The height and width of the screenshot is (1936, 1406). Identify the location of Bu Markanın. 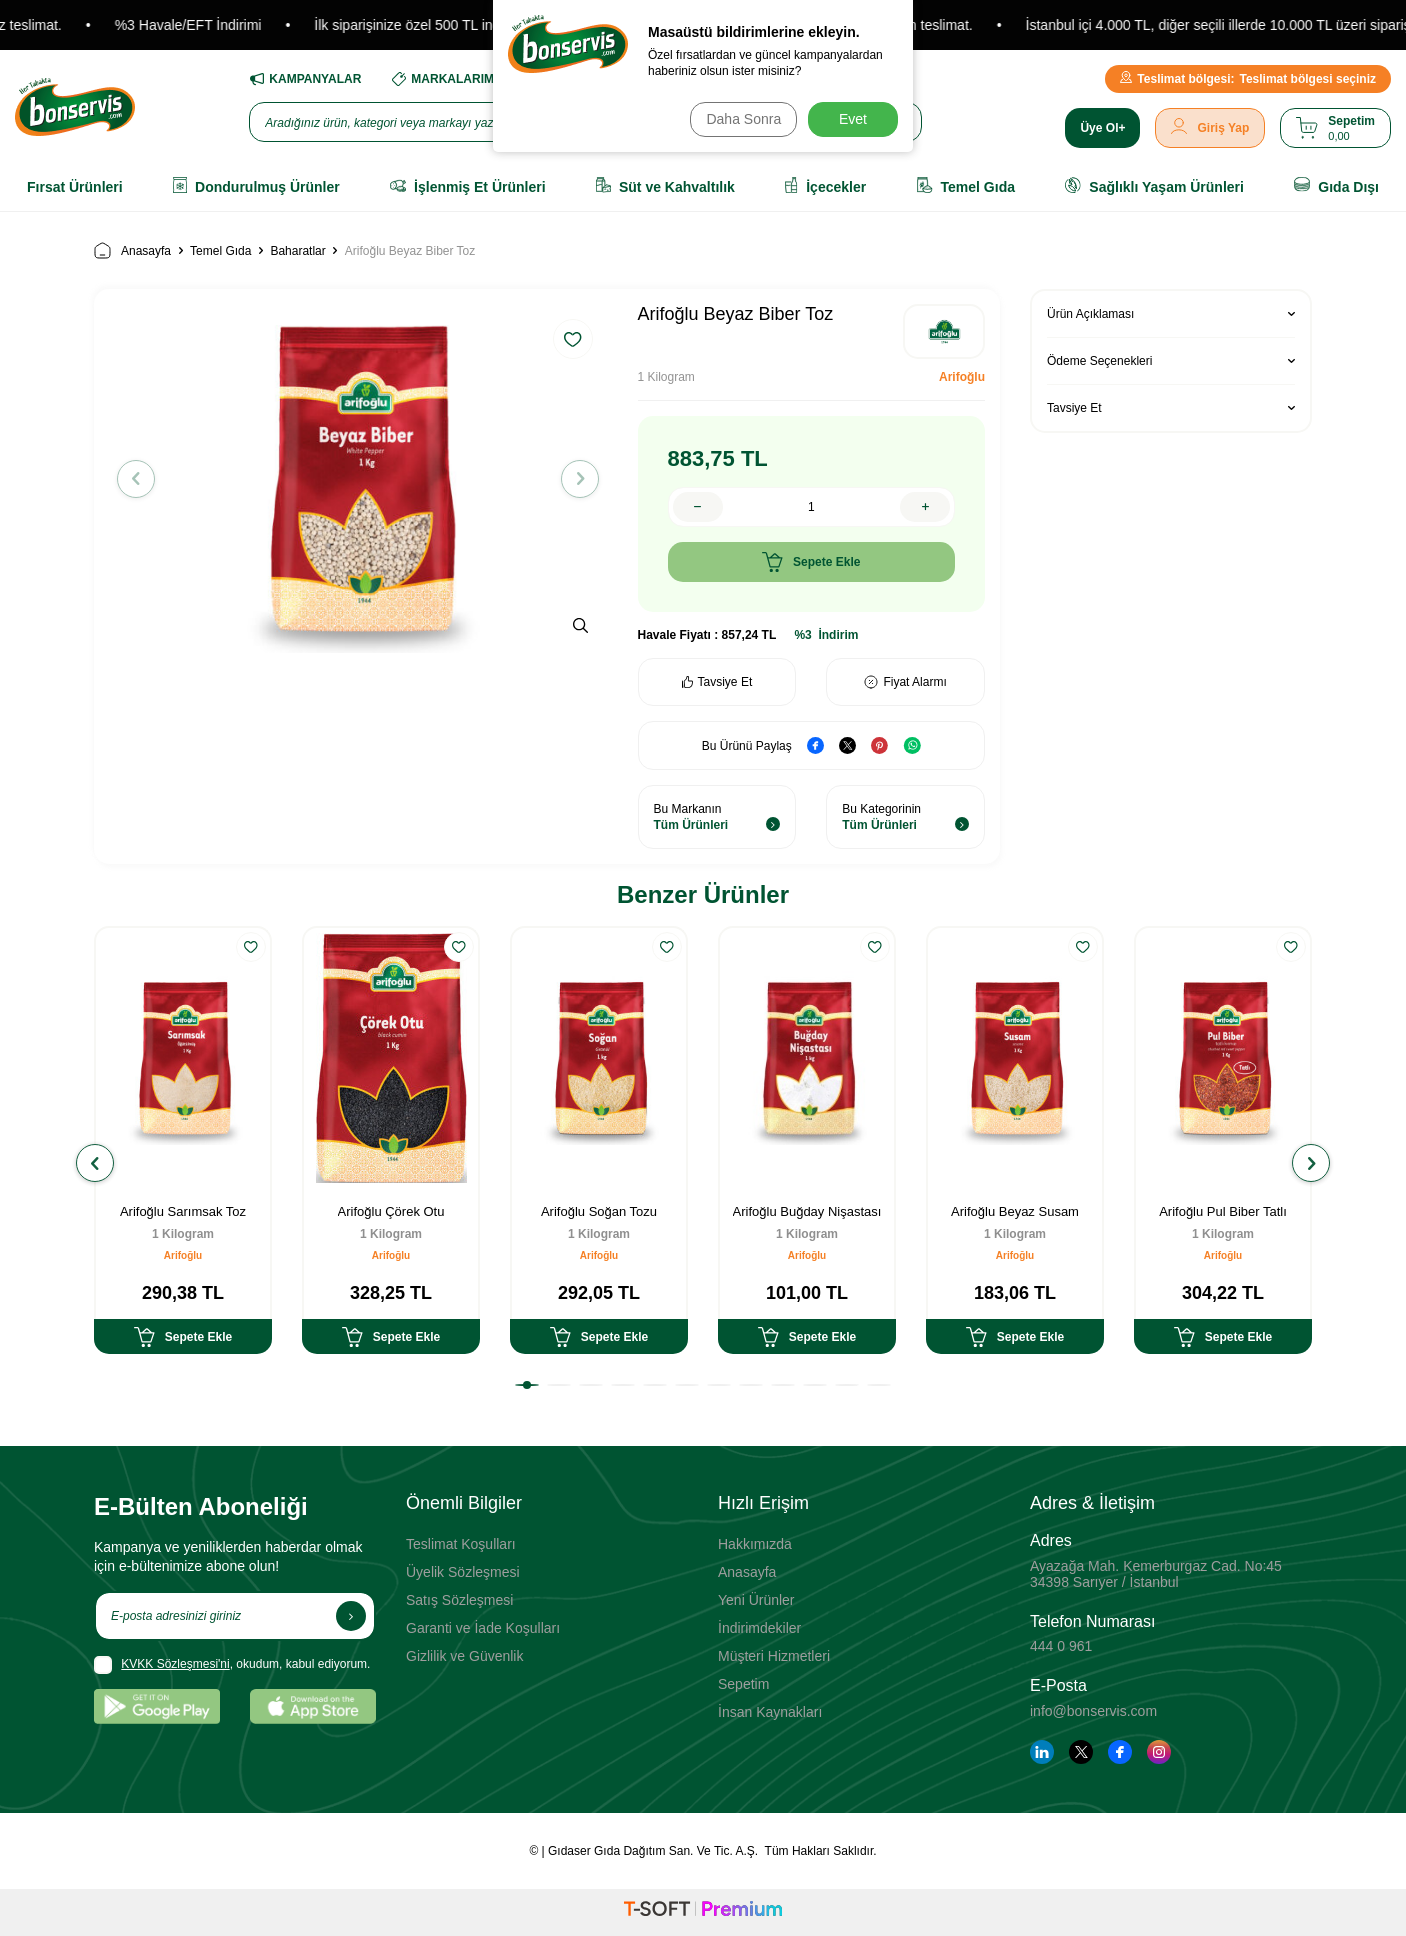
(717, 817).